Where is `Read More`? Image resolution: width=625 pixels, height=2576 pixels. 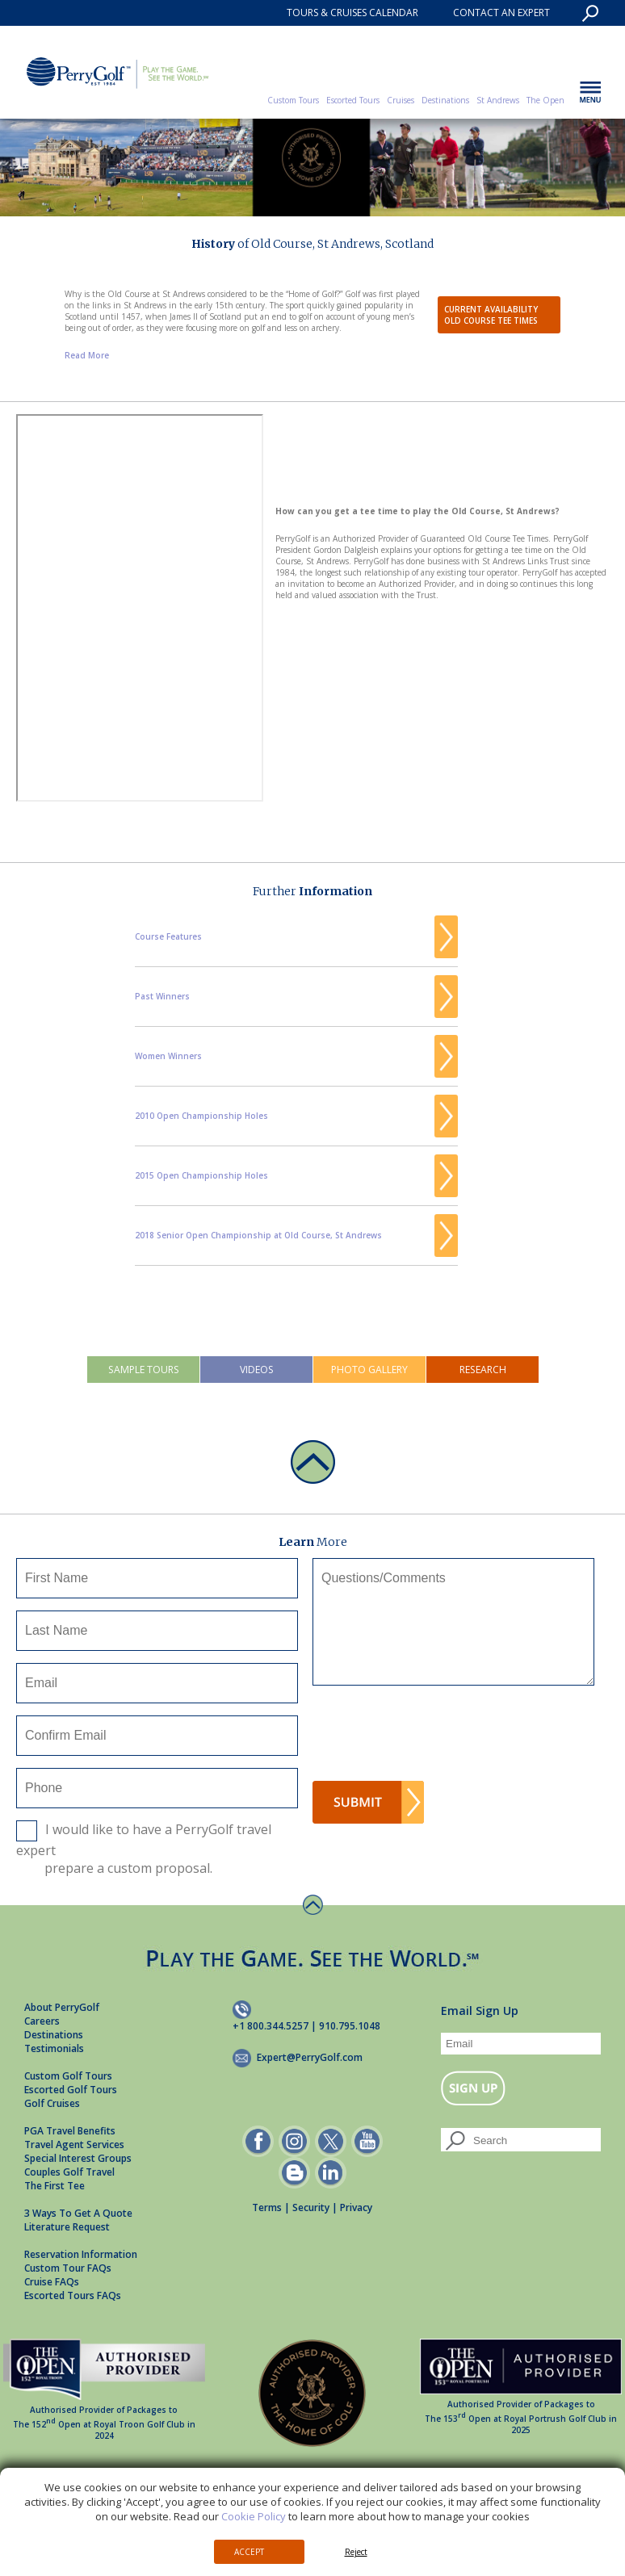
Read More is located at coordinates (87, 355).